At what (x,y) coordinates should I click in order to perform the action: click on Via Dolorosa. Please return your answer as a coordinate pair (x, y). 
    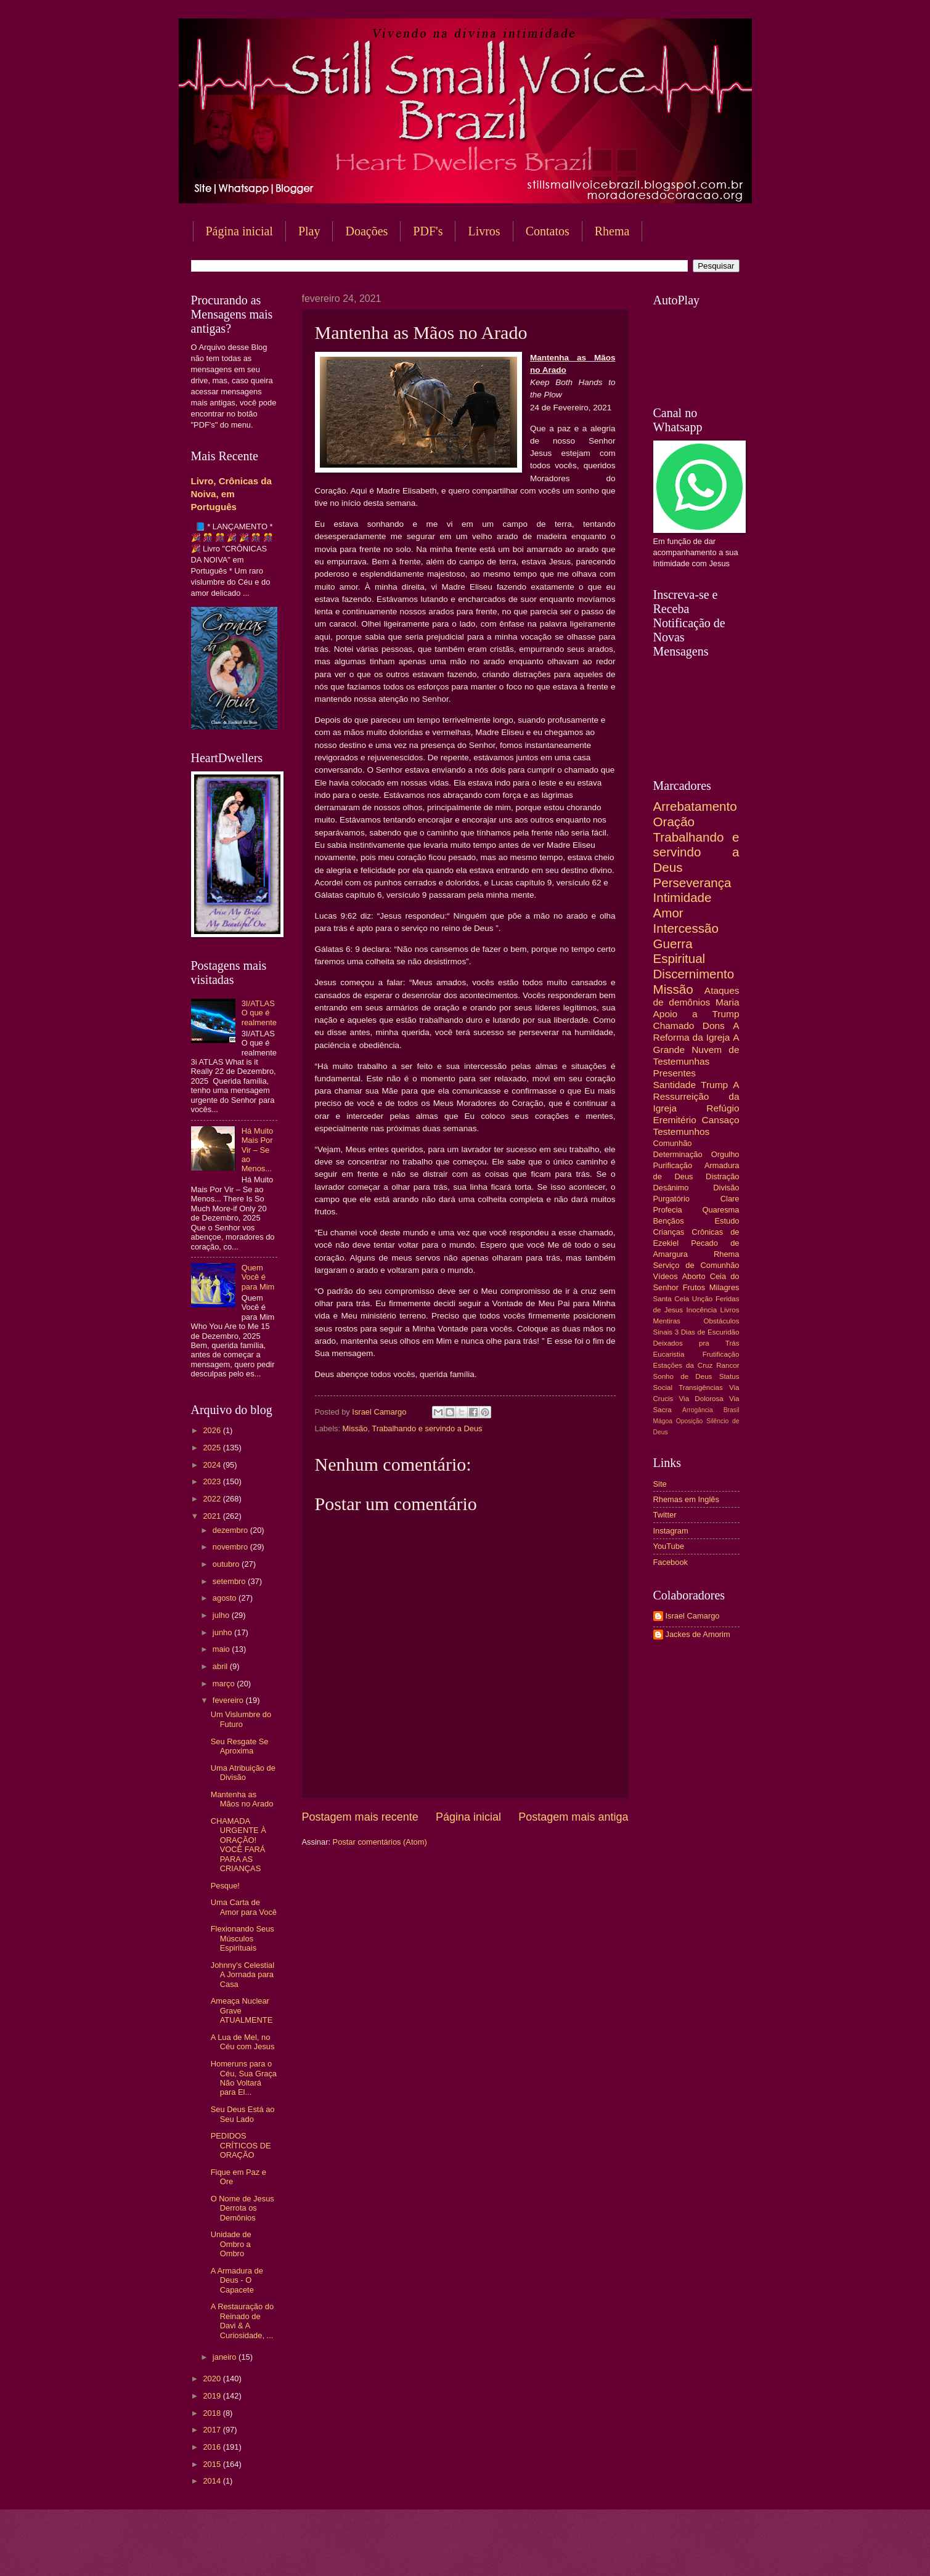
    Looking at the image, I should click on (701, 1398).